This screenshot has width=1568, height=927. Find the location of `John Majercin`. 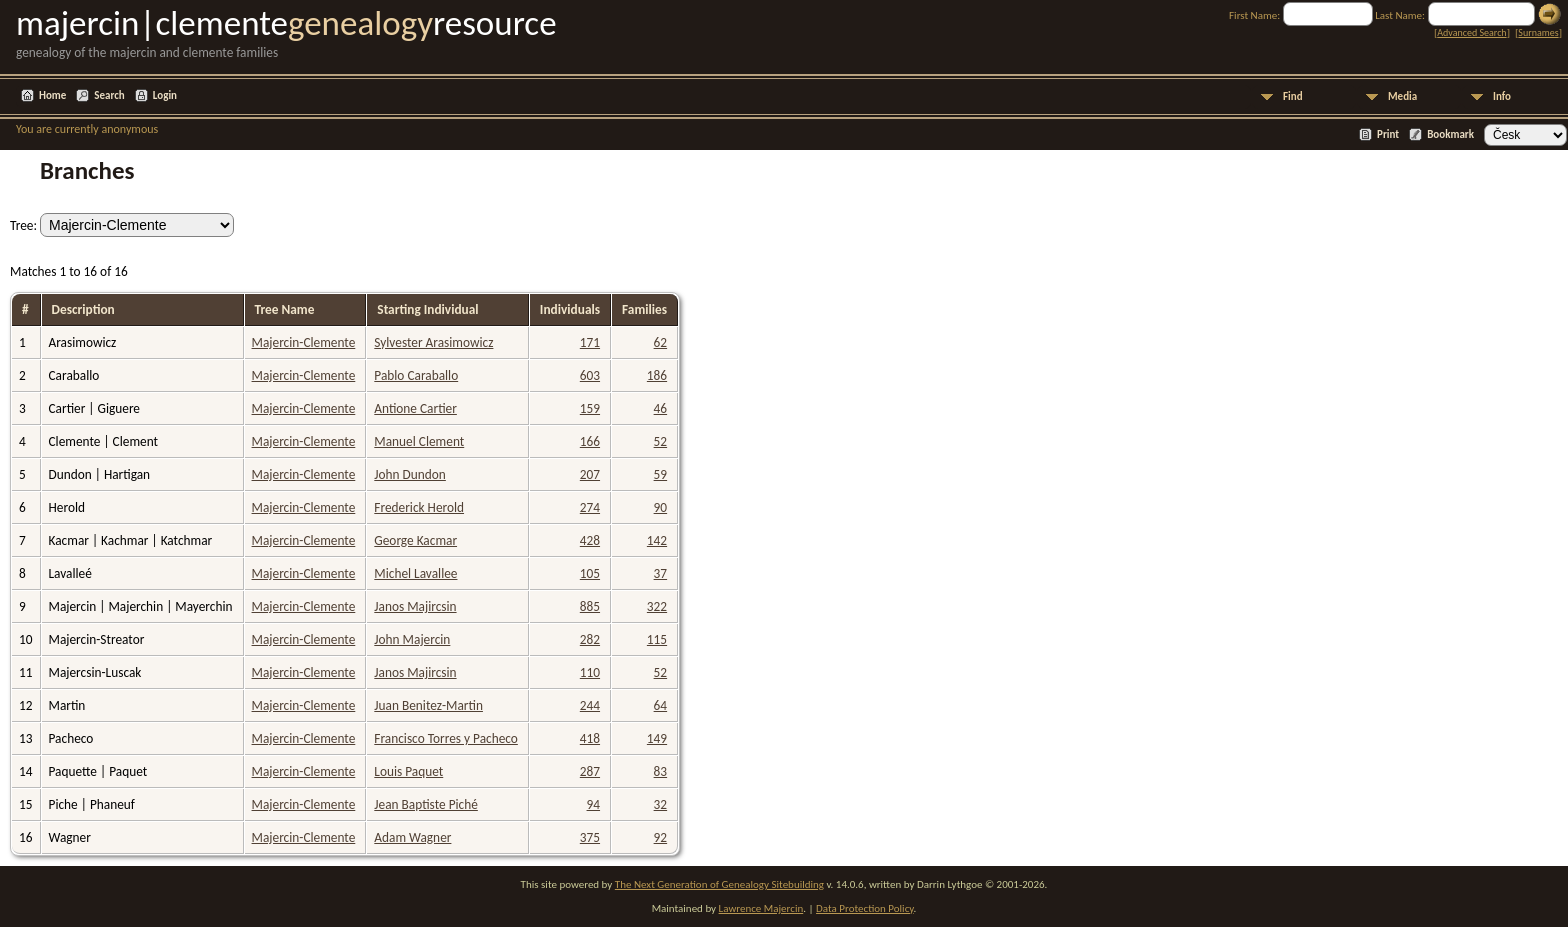

John Majercin is located at coordinates (412, 639).